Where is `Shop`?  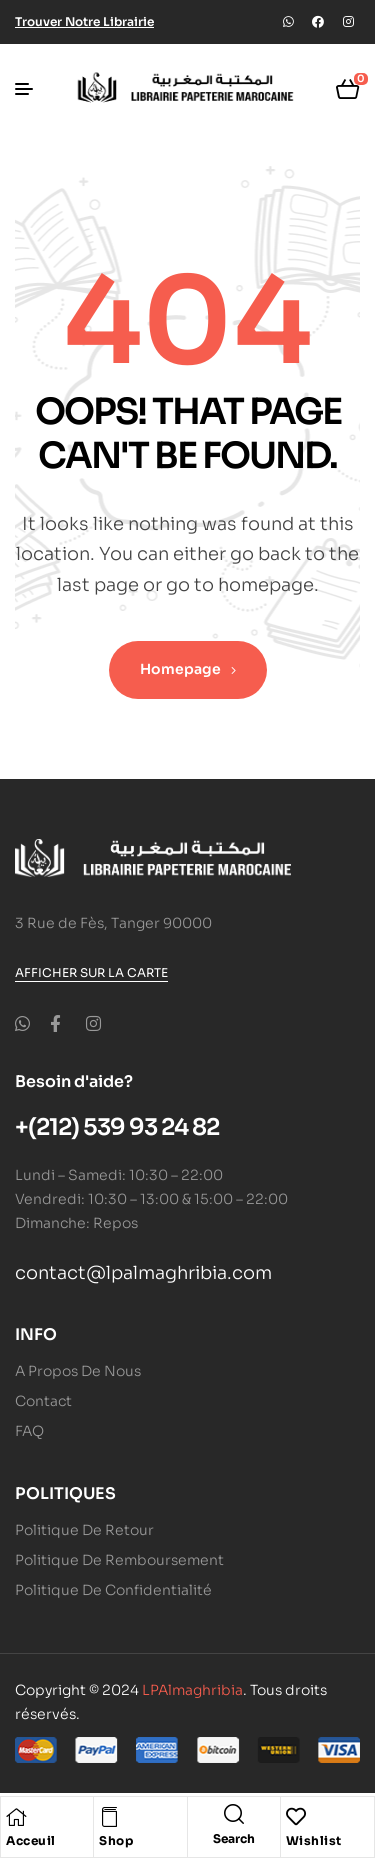
Shop is located at coordinates (116, 1840).